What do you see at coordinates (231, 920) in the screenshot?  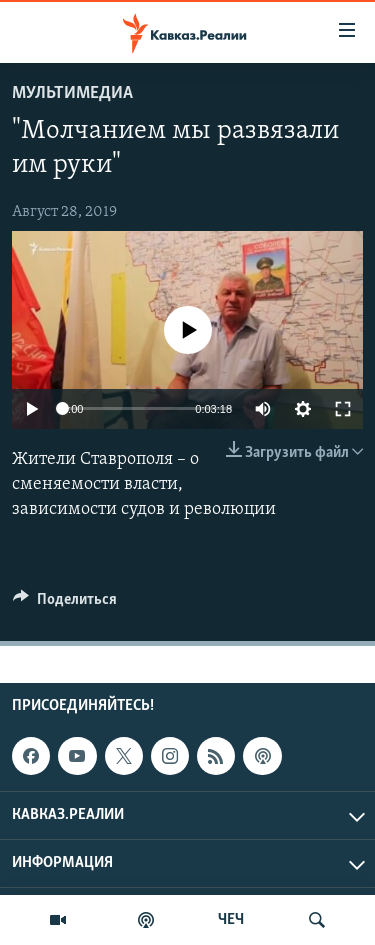 I see `ЧЕЧ` at bounding box center [231, 920].